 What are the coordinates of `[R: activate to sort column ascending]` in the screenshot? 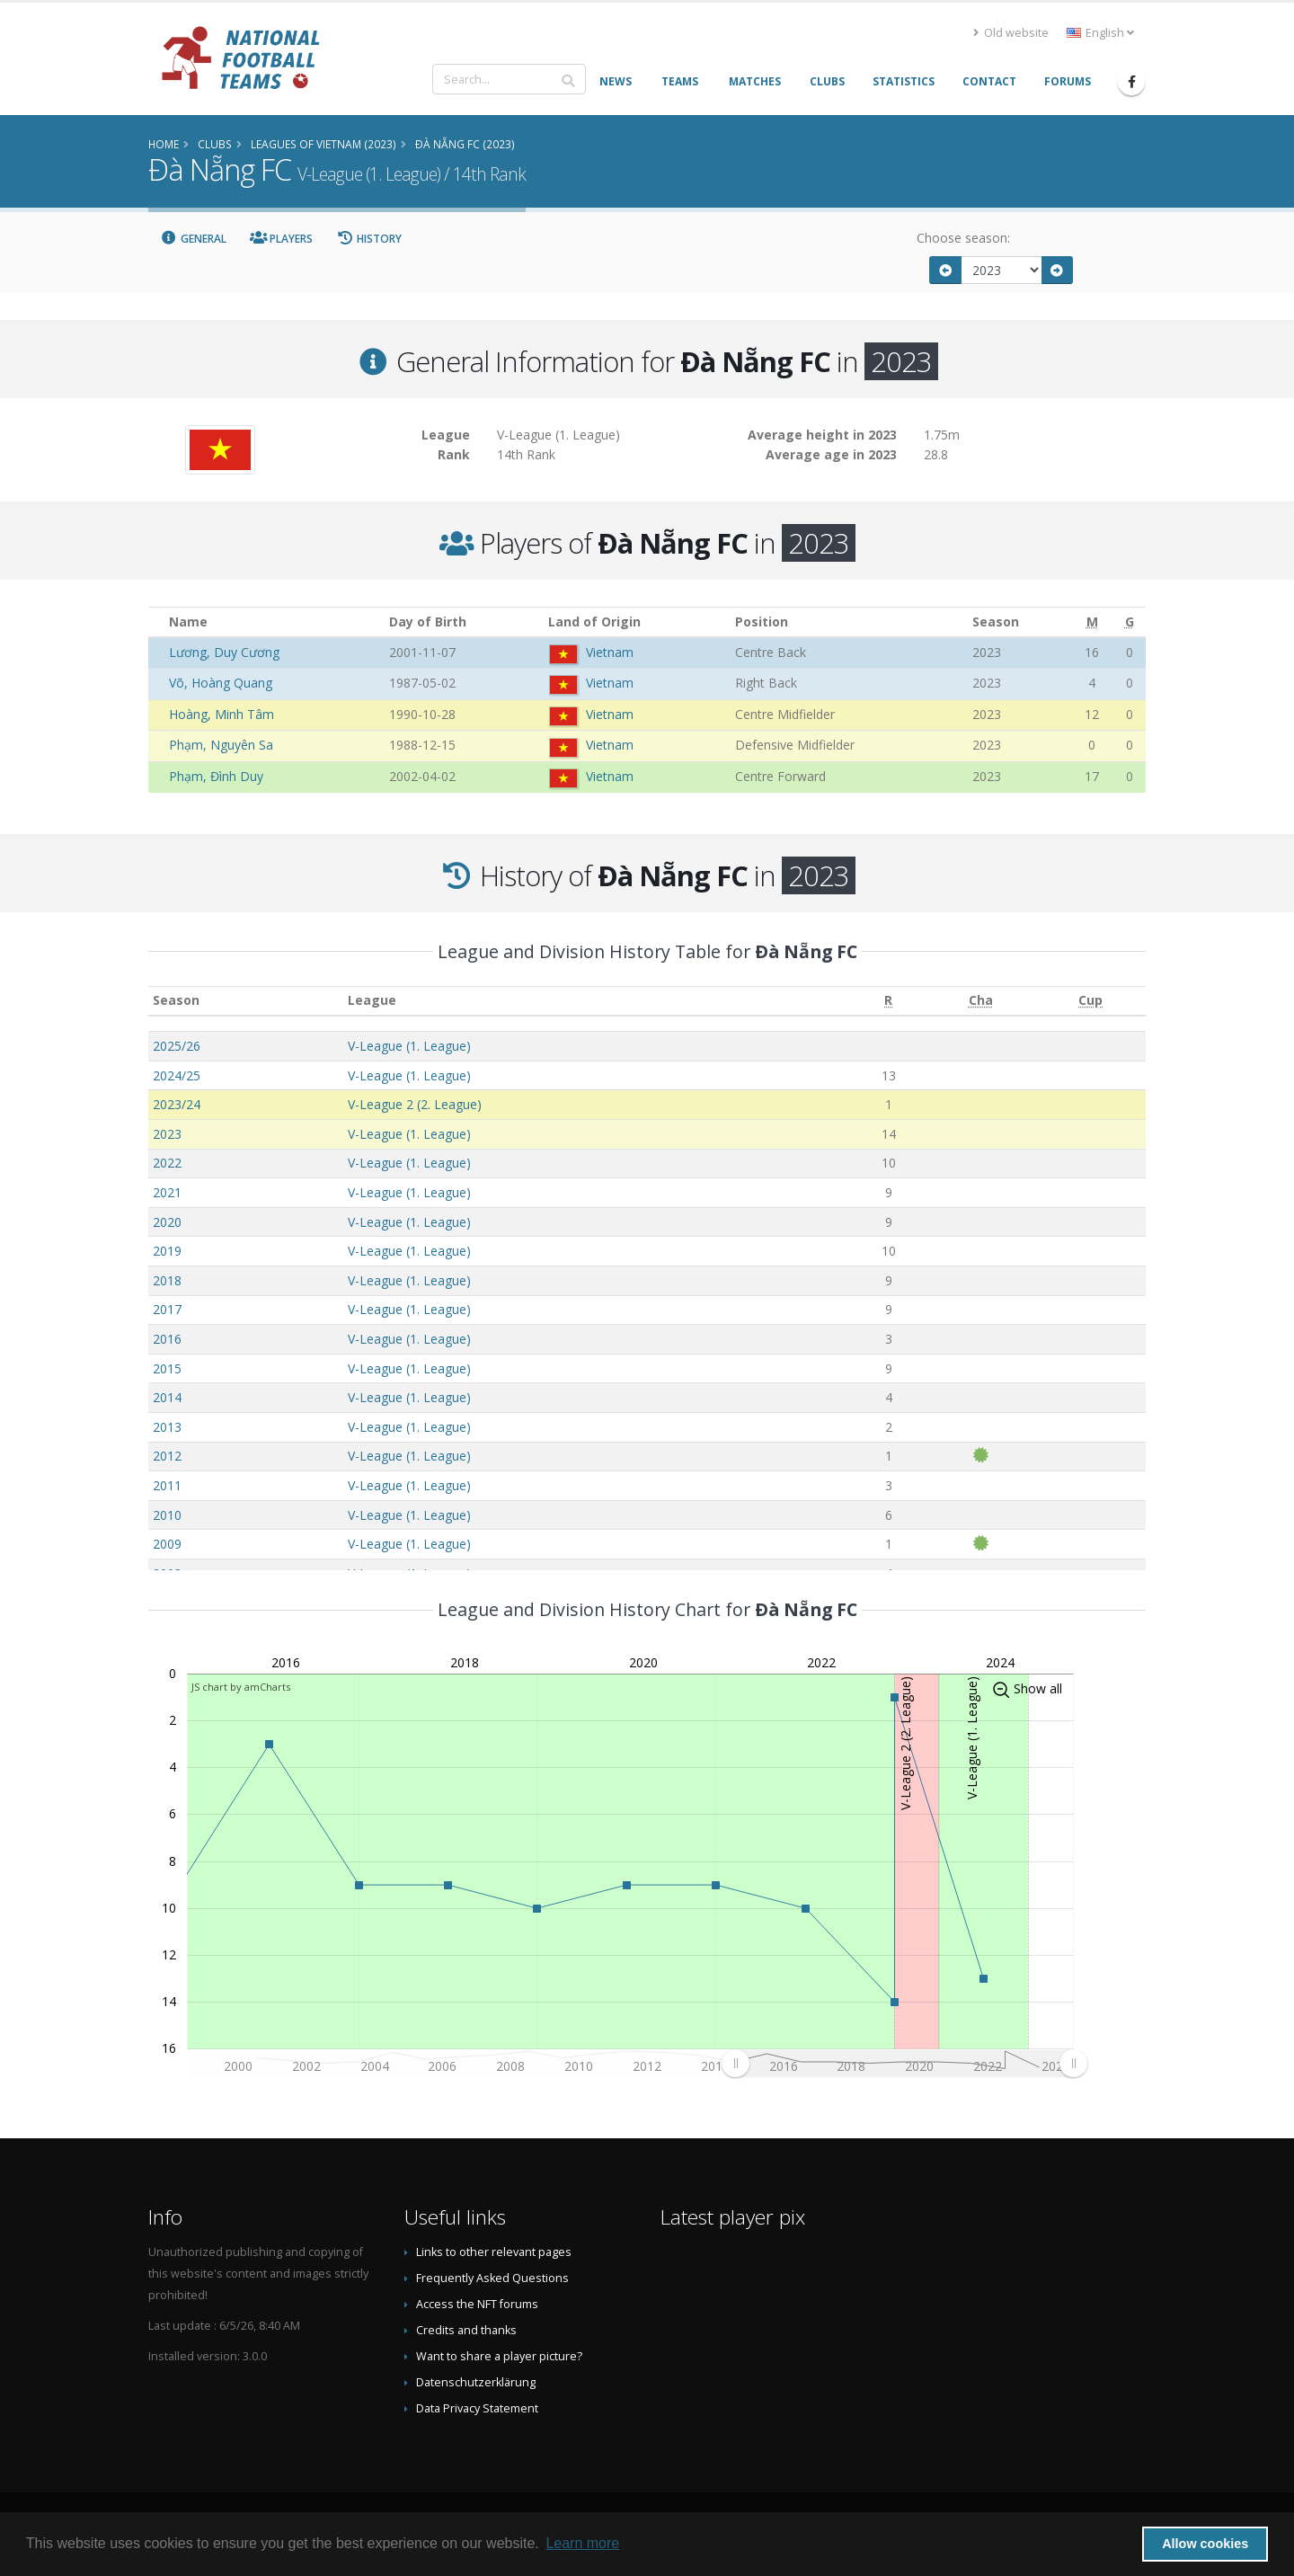 It's located at (888, 1001).